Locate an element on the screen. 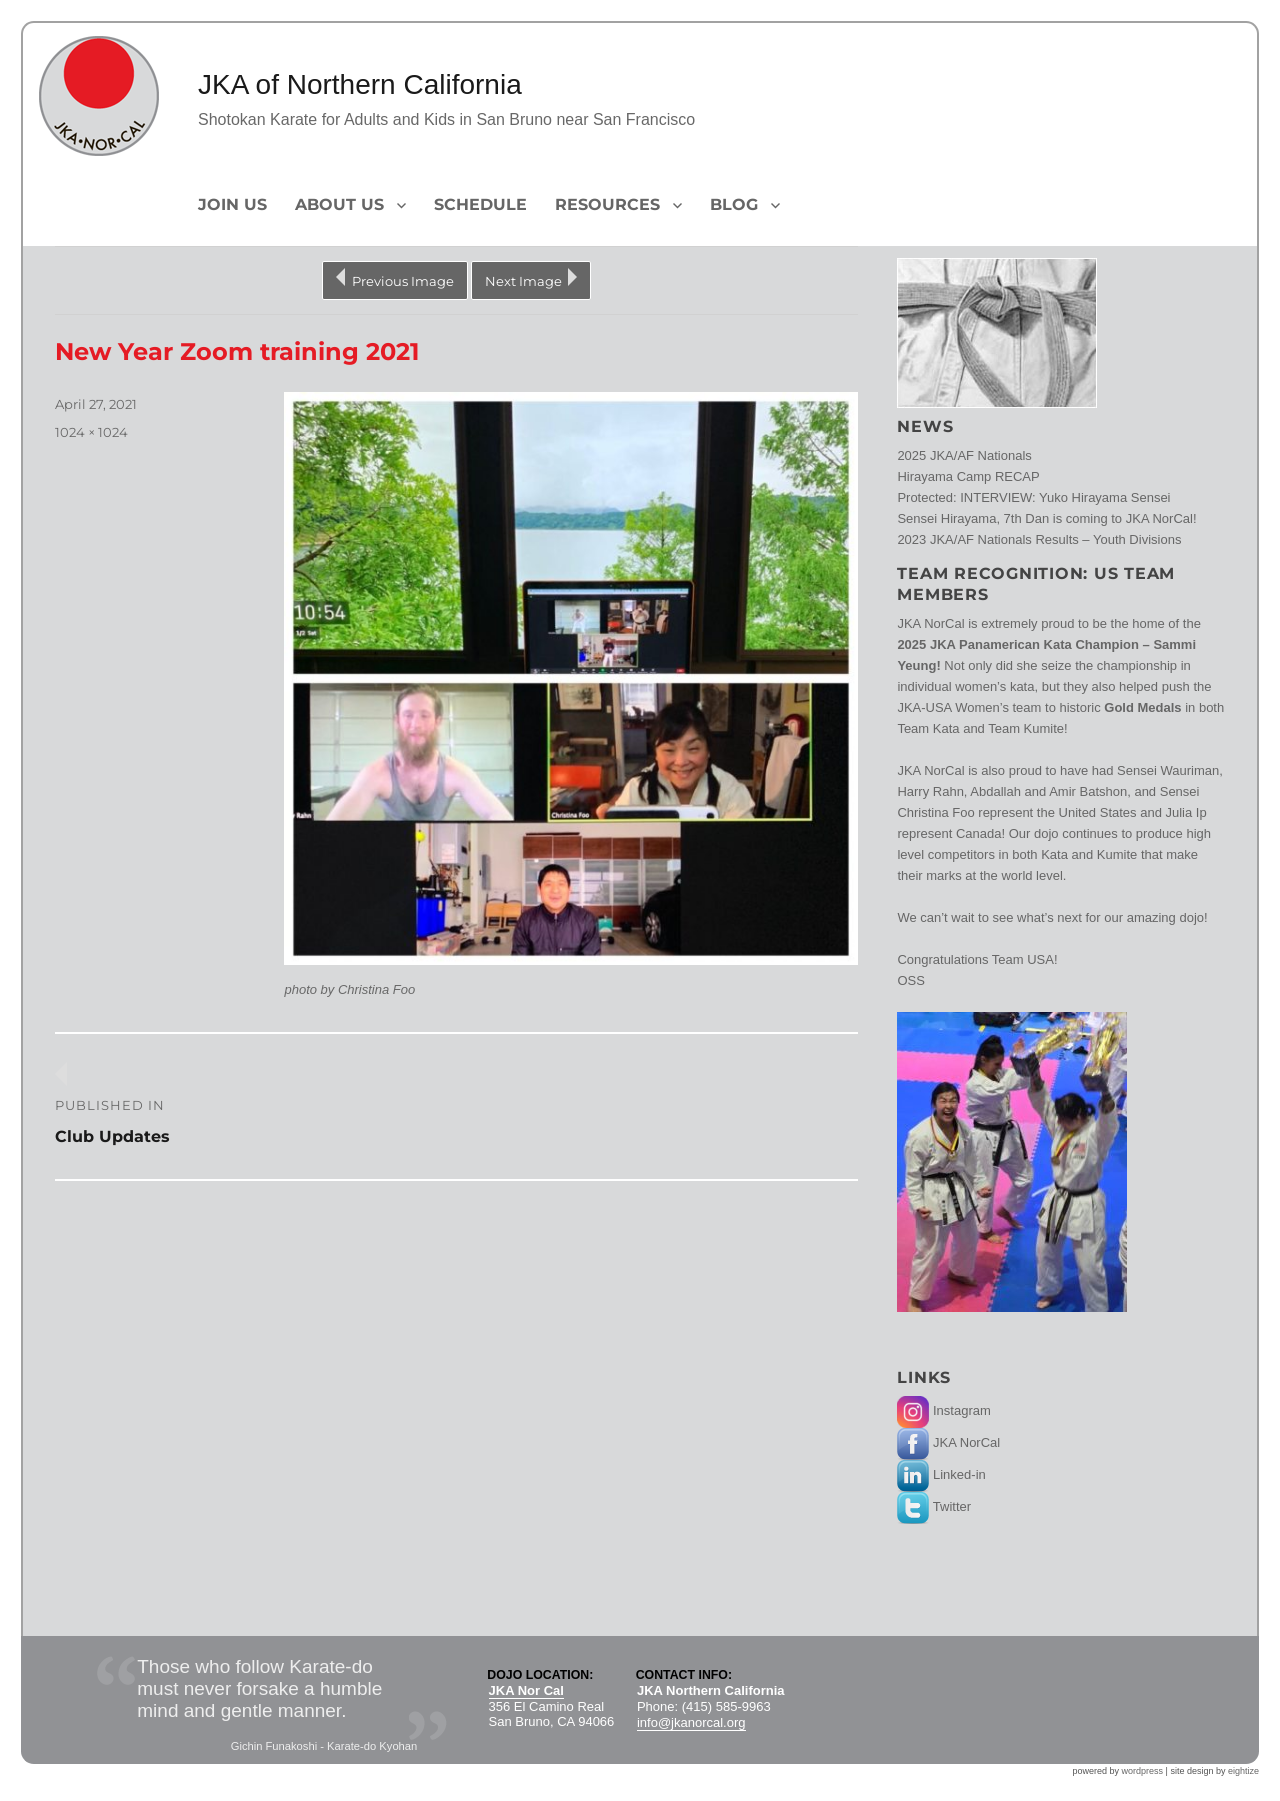 Image resolution: width=1280 pixels, height=1801 pixels. 2025 JKA/AF Nationals is located at coordinates (964, 455).